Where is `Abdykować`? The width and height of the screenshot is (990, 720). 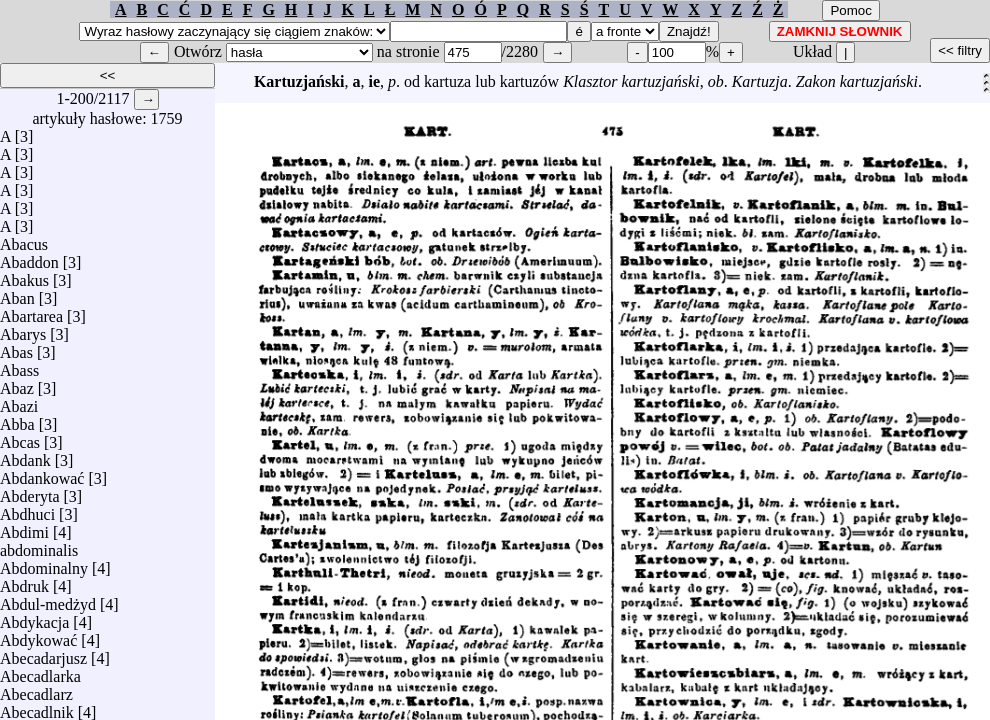 Abdykować is located at coordinates (38, 635).